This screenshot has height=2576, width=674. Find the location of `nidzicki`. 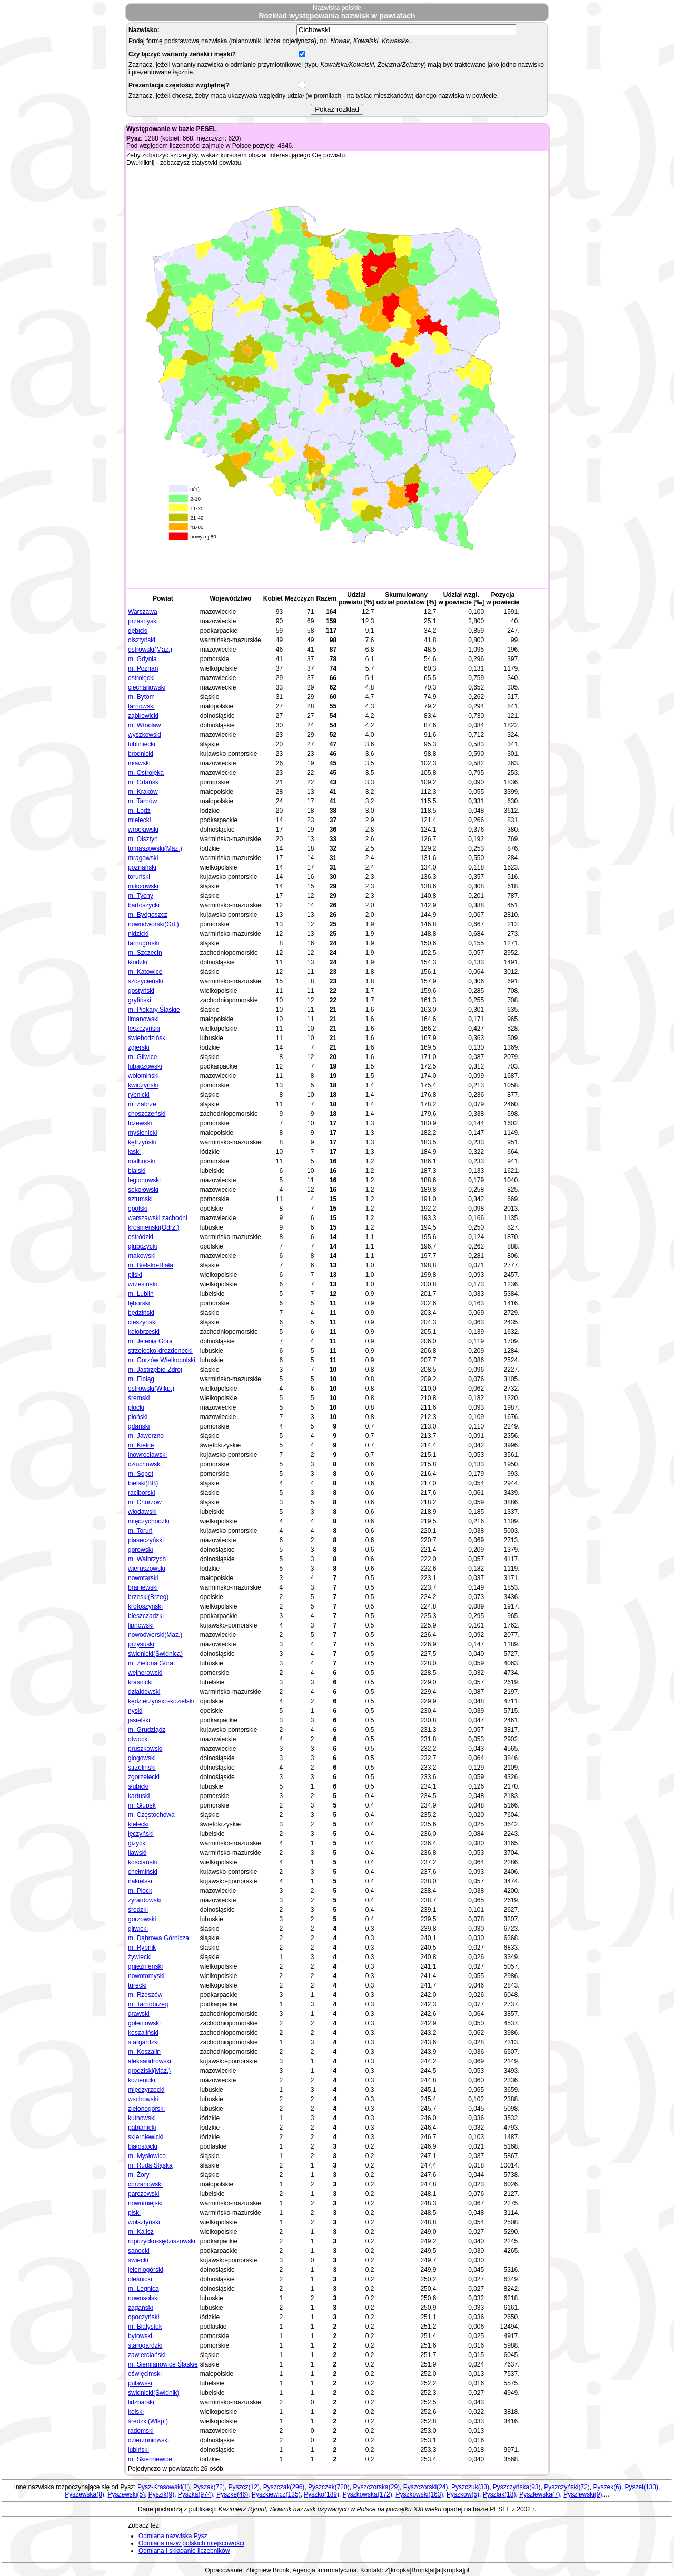

nidzicki is located at coordinates (138, 933).